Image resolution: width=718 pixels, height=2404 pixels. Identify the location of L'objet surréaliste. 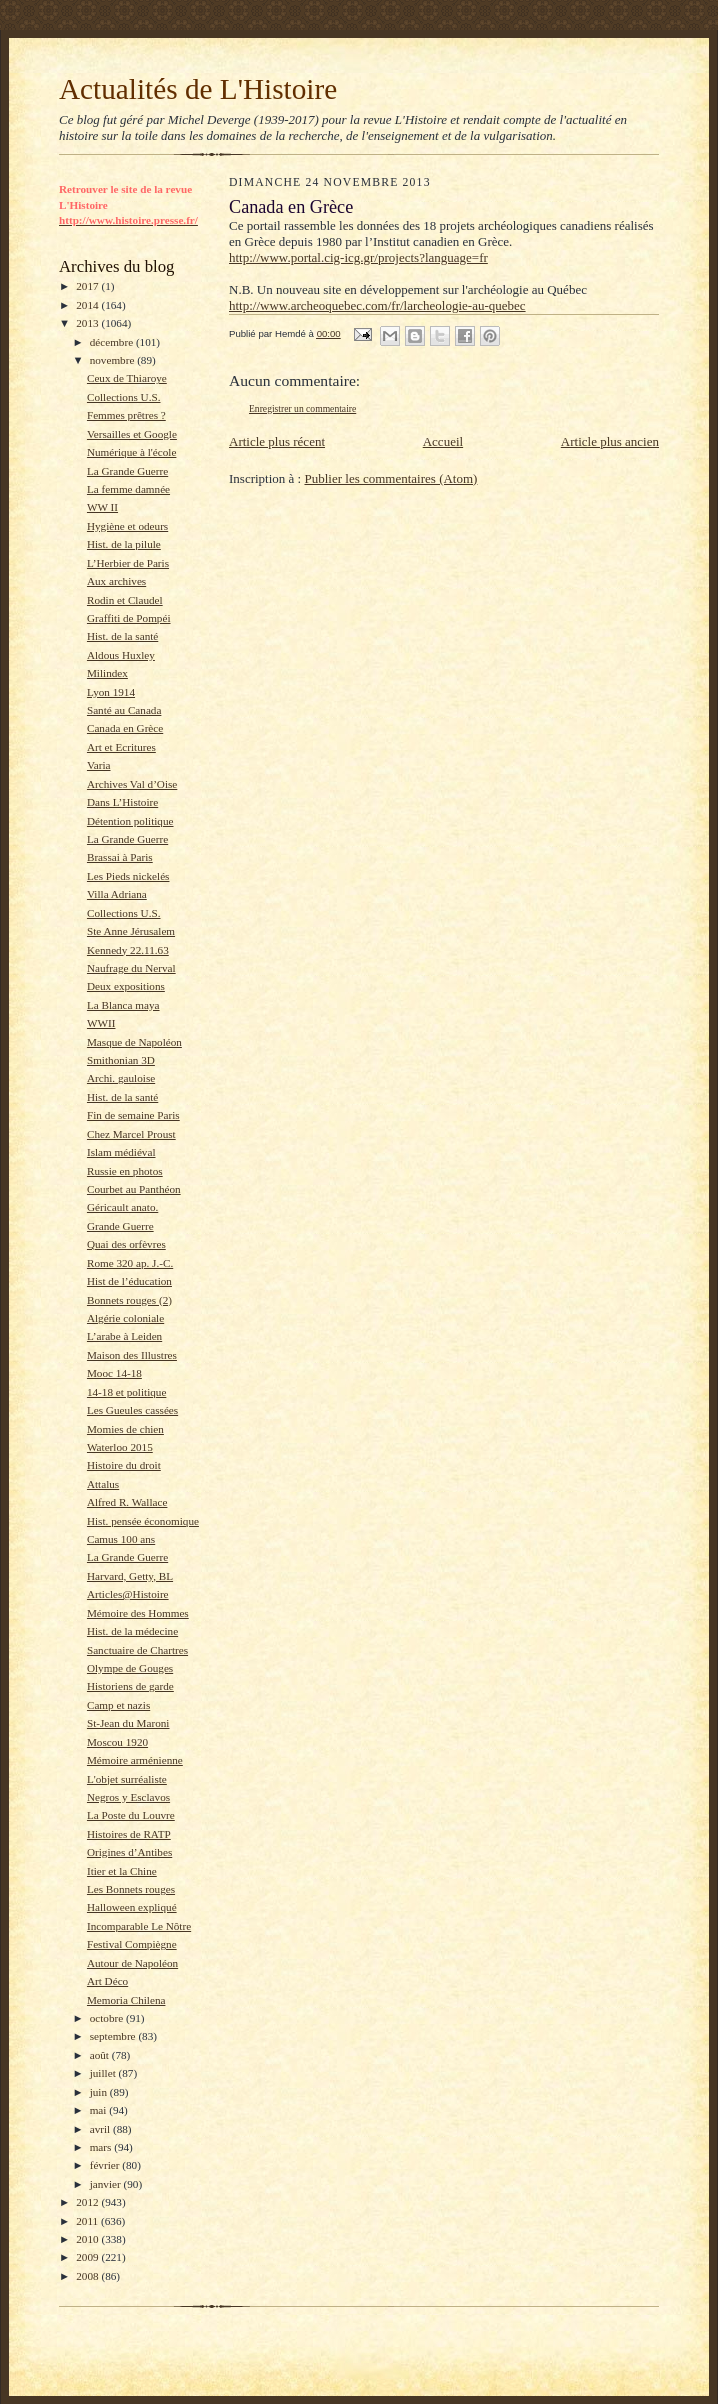
(127, 1779).